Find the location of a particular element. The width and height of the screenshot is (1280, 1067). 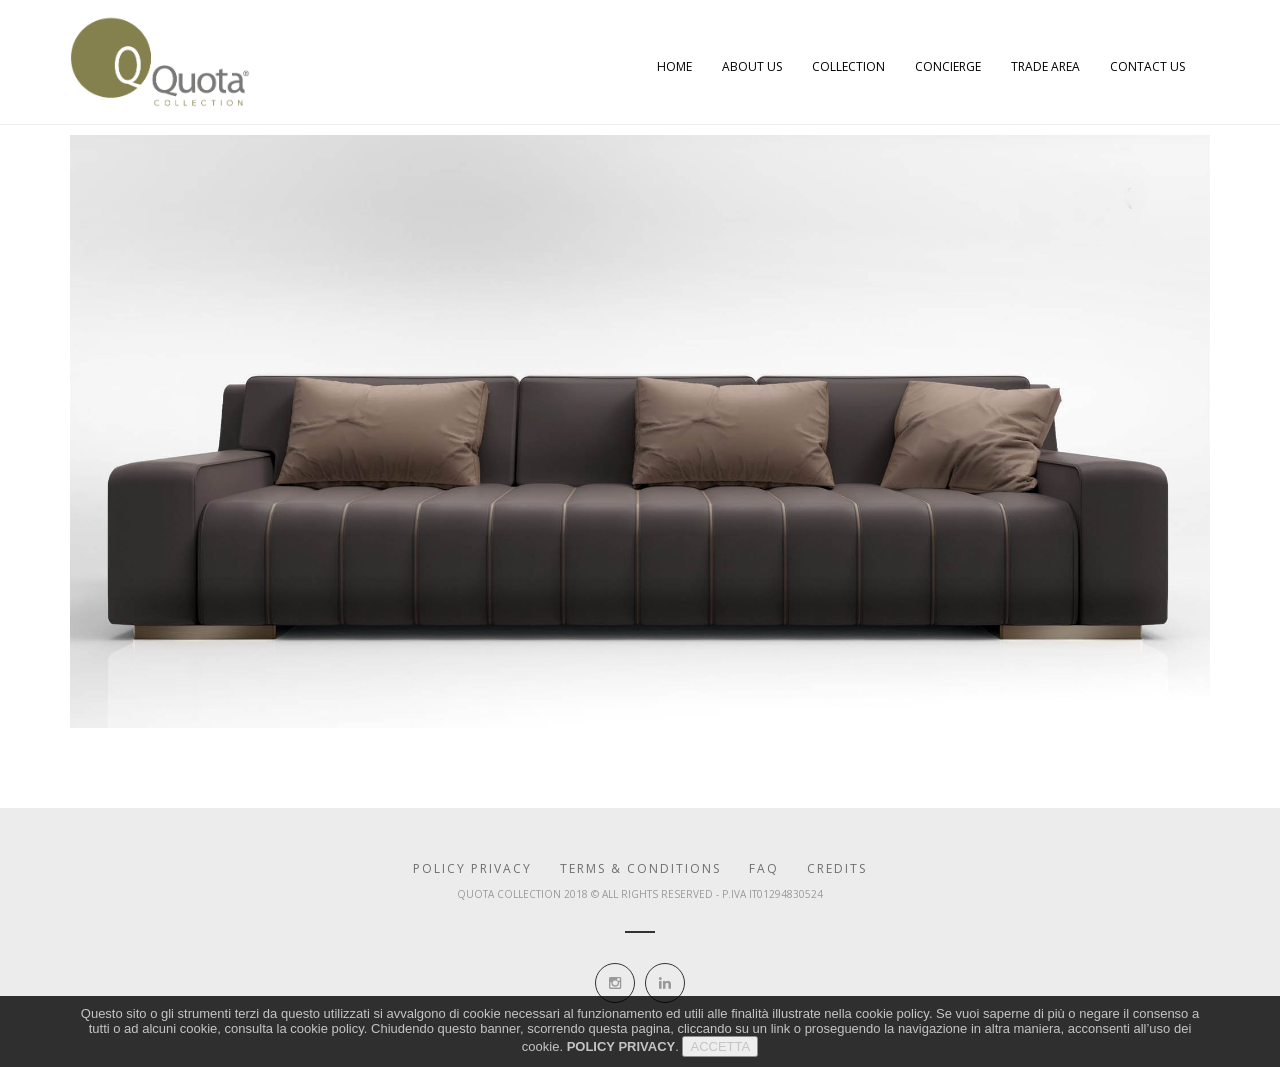

Contact Us is located at coordinates (1147, 66).